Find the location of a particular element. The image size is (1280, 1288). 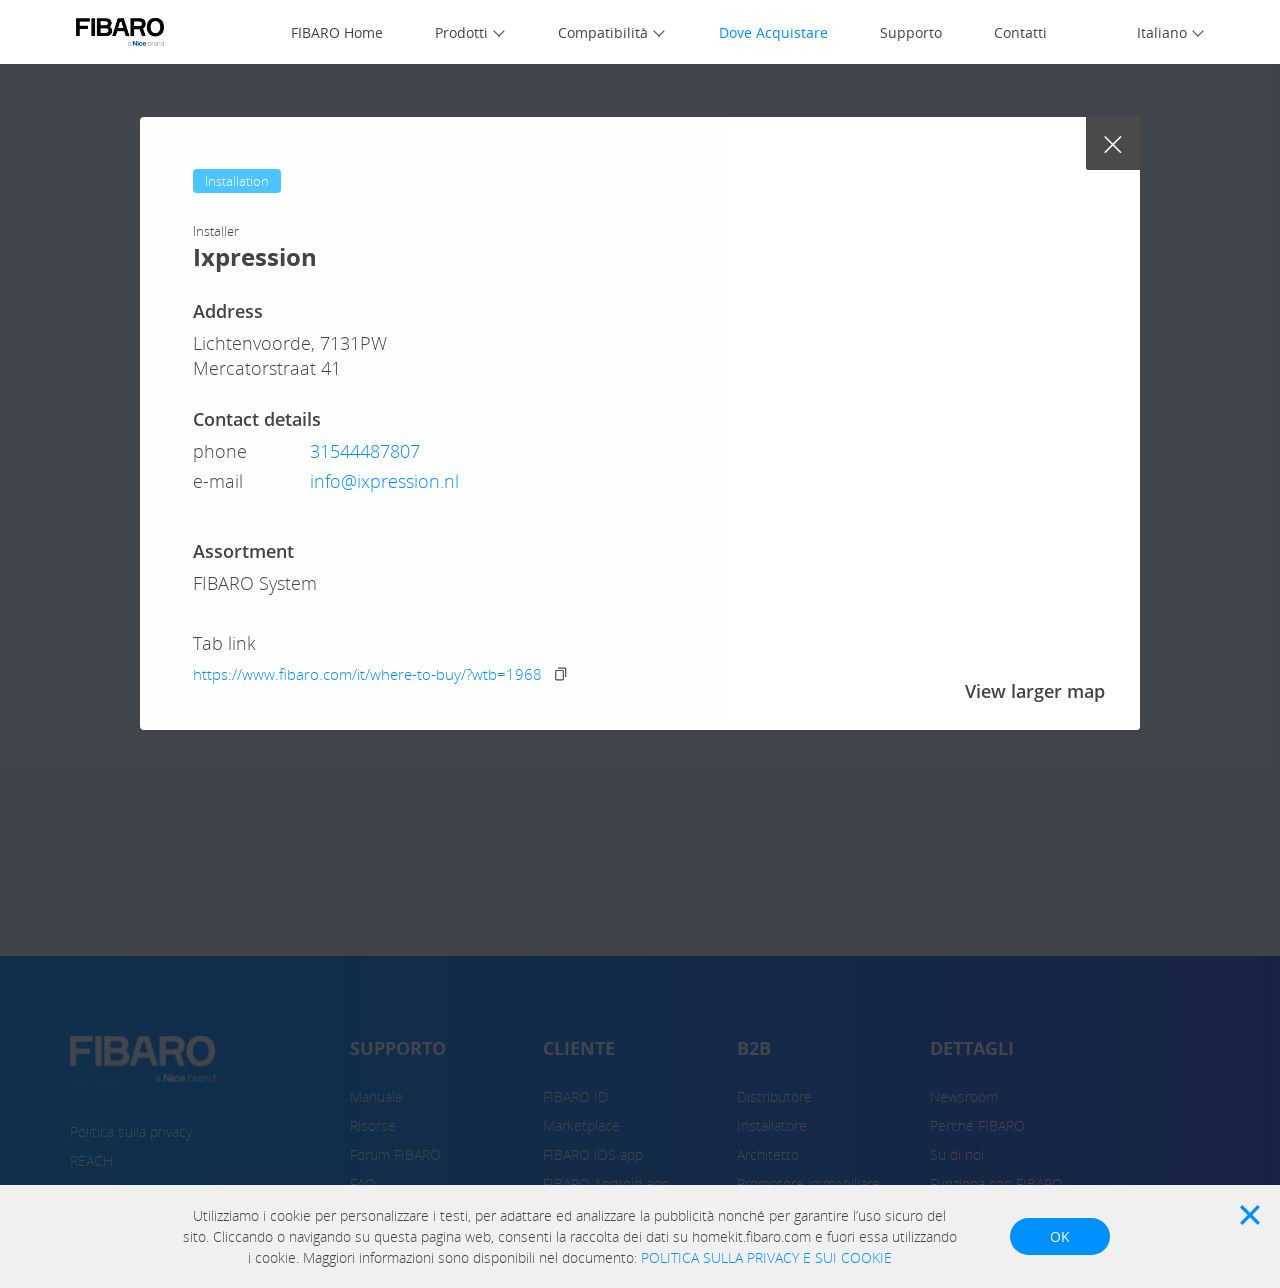

31544487807 is located at coordinates (365, 451).